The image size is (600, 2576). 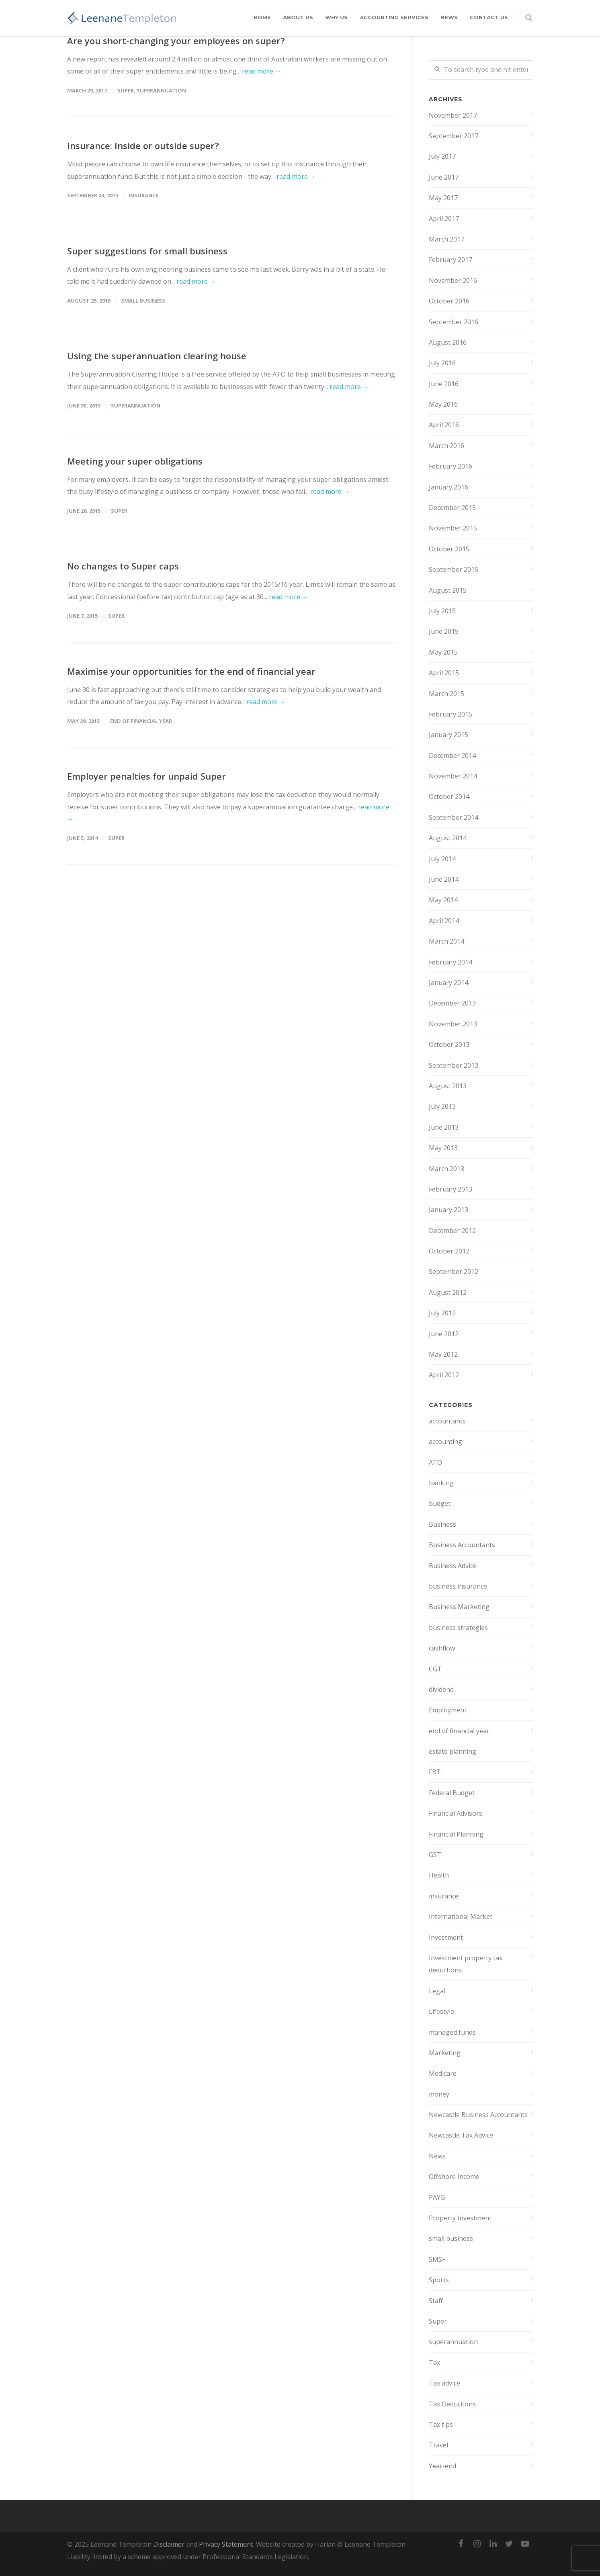 What do you see at coordinates (441, 1482) in the screenshot?
I see `banking` at bounding box center [441, 1482].